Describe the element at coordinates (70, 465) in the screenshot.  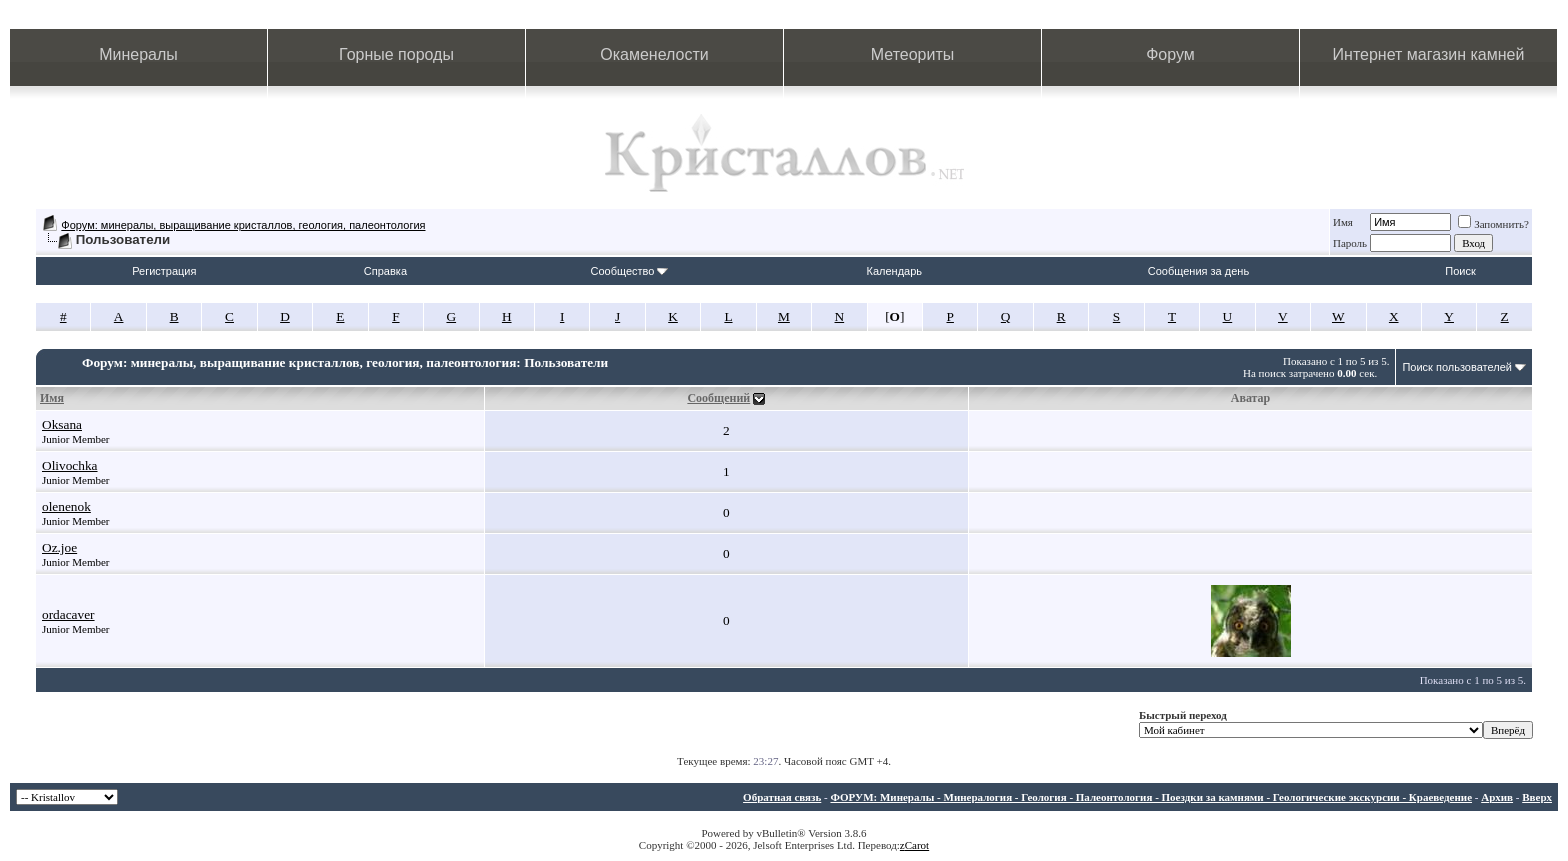
I see `Olivochka` at that location.